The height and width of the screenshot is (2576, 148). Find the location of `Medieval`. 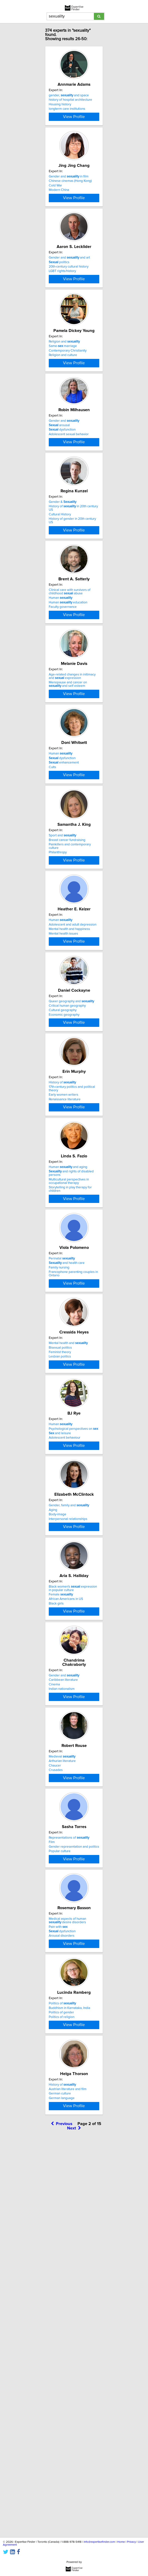

Medieval is located at coordinates (62, 2072).